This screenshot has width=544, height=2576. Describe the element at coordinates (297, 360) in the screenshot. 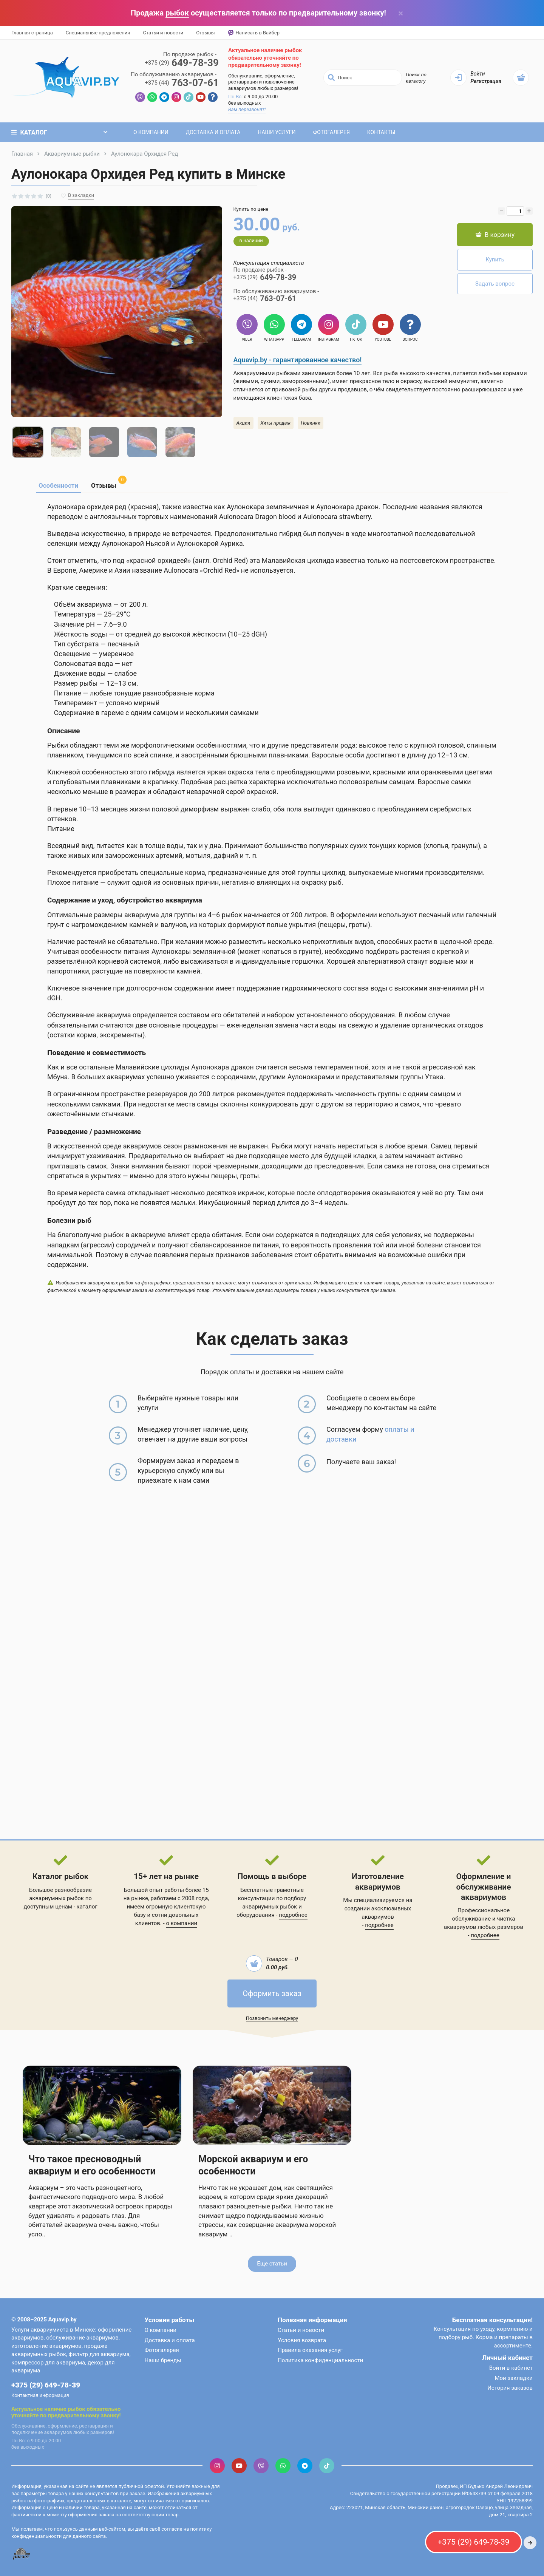

I see `Aquavip.by - гарантированное качество!` at that location.